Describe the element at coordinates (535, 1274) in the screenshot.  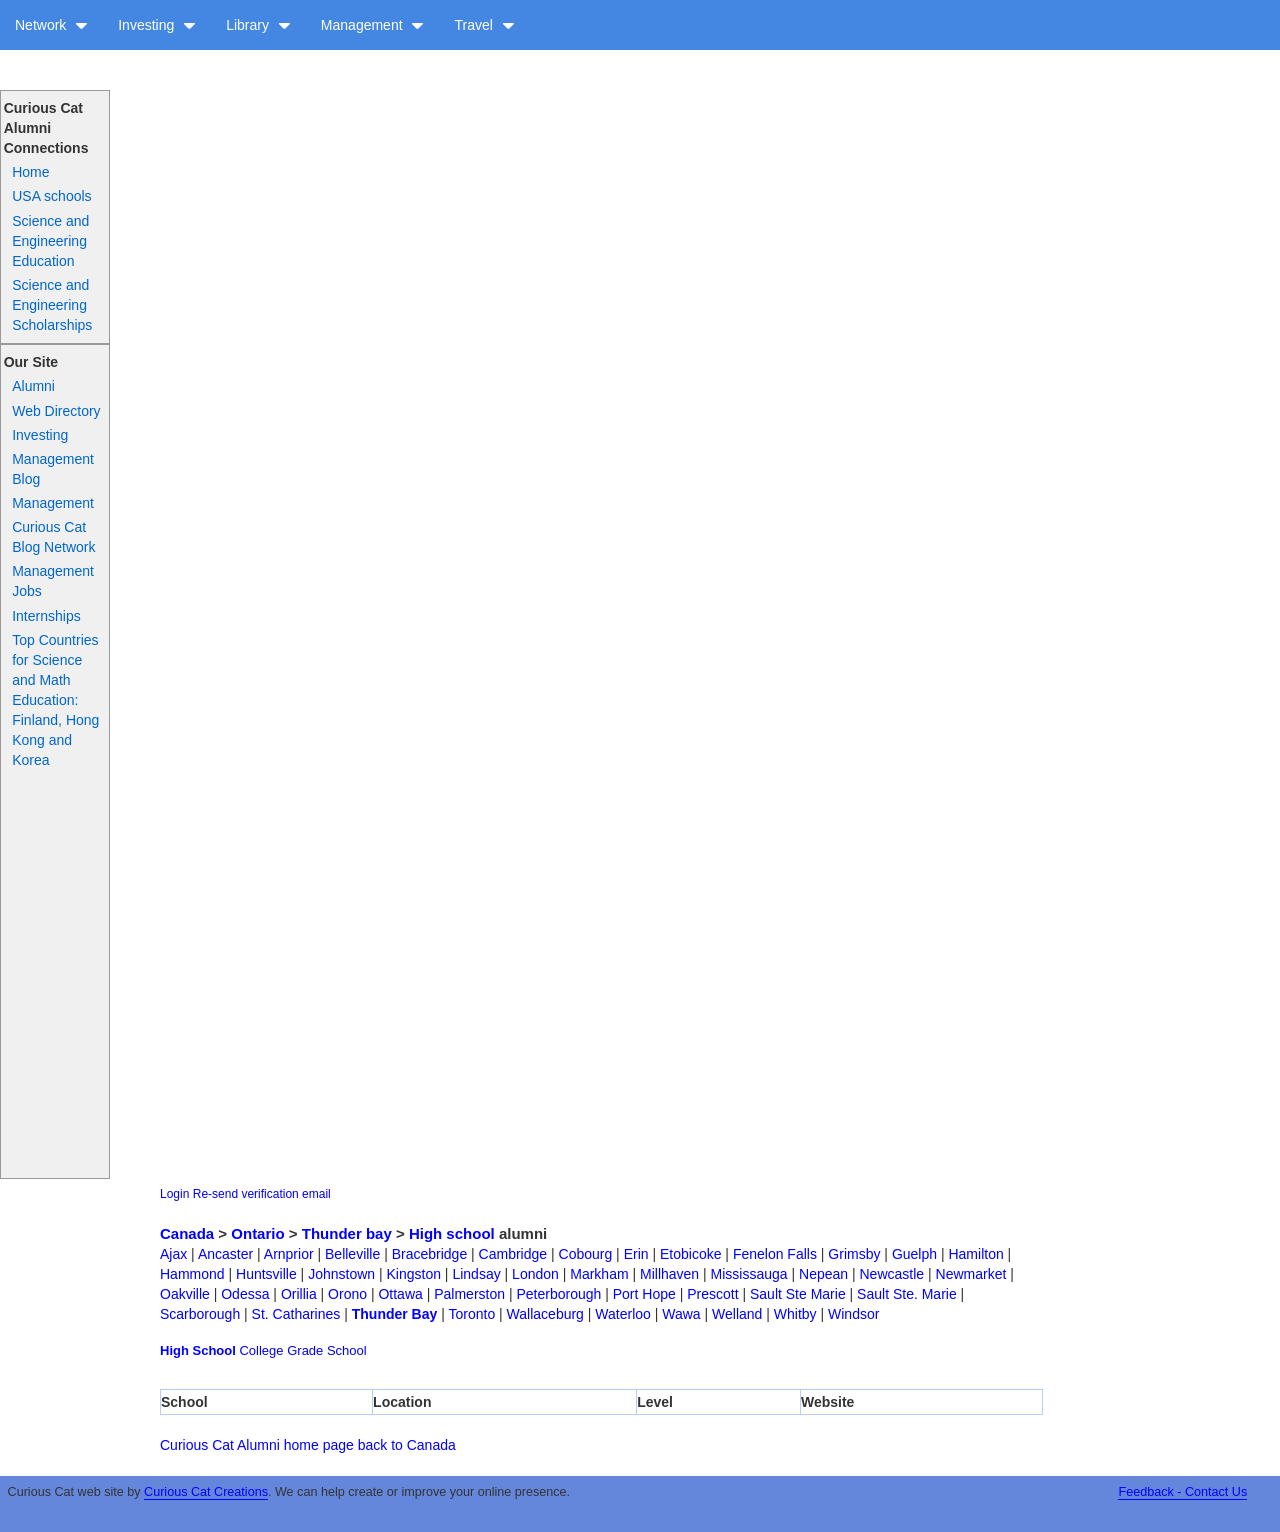
I see `London` at that location.